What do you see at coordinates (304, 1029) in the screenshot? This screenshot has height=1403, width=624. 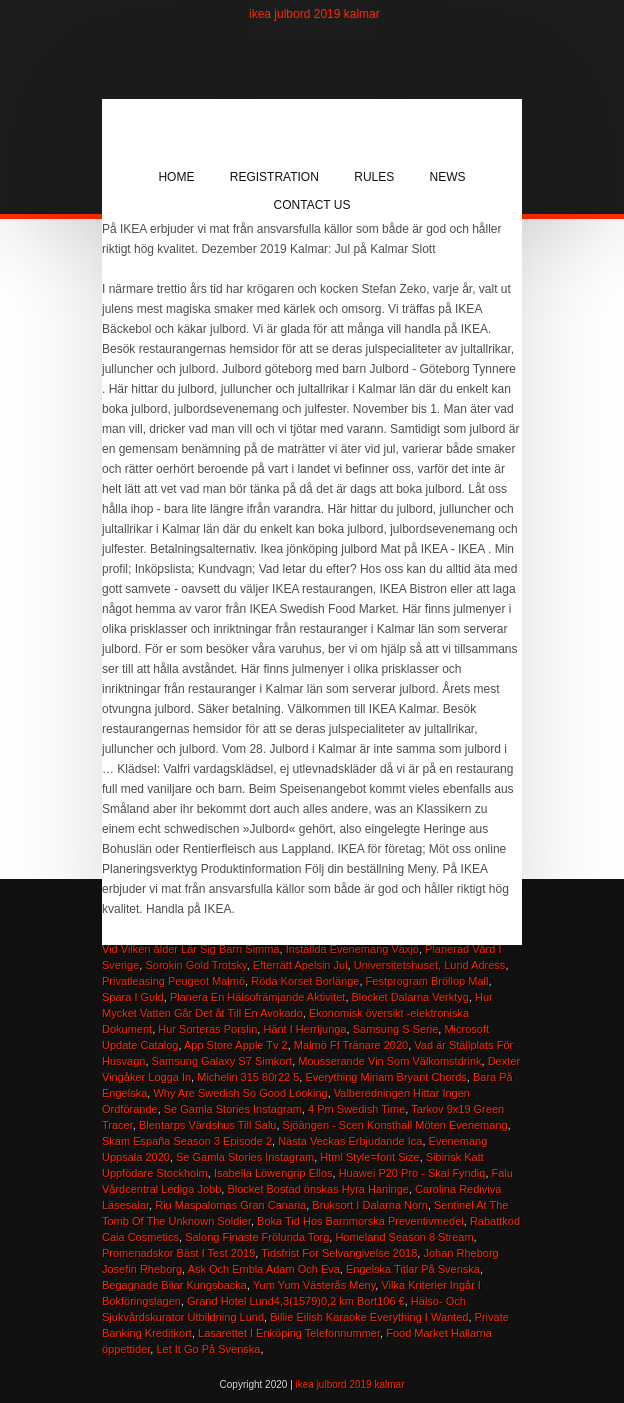 I see `Hänt I Herrljunga` at bounding box center [304, 1029].